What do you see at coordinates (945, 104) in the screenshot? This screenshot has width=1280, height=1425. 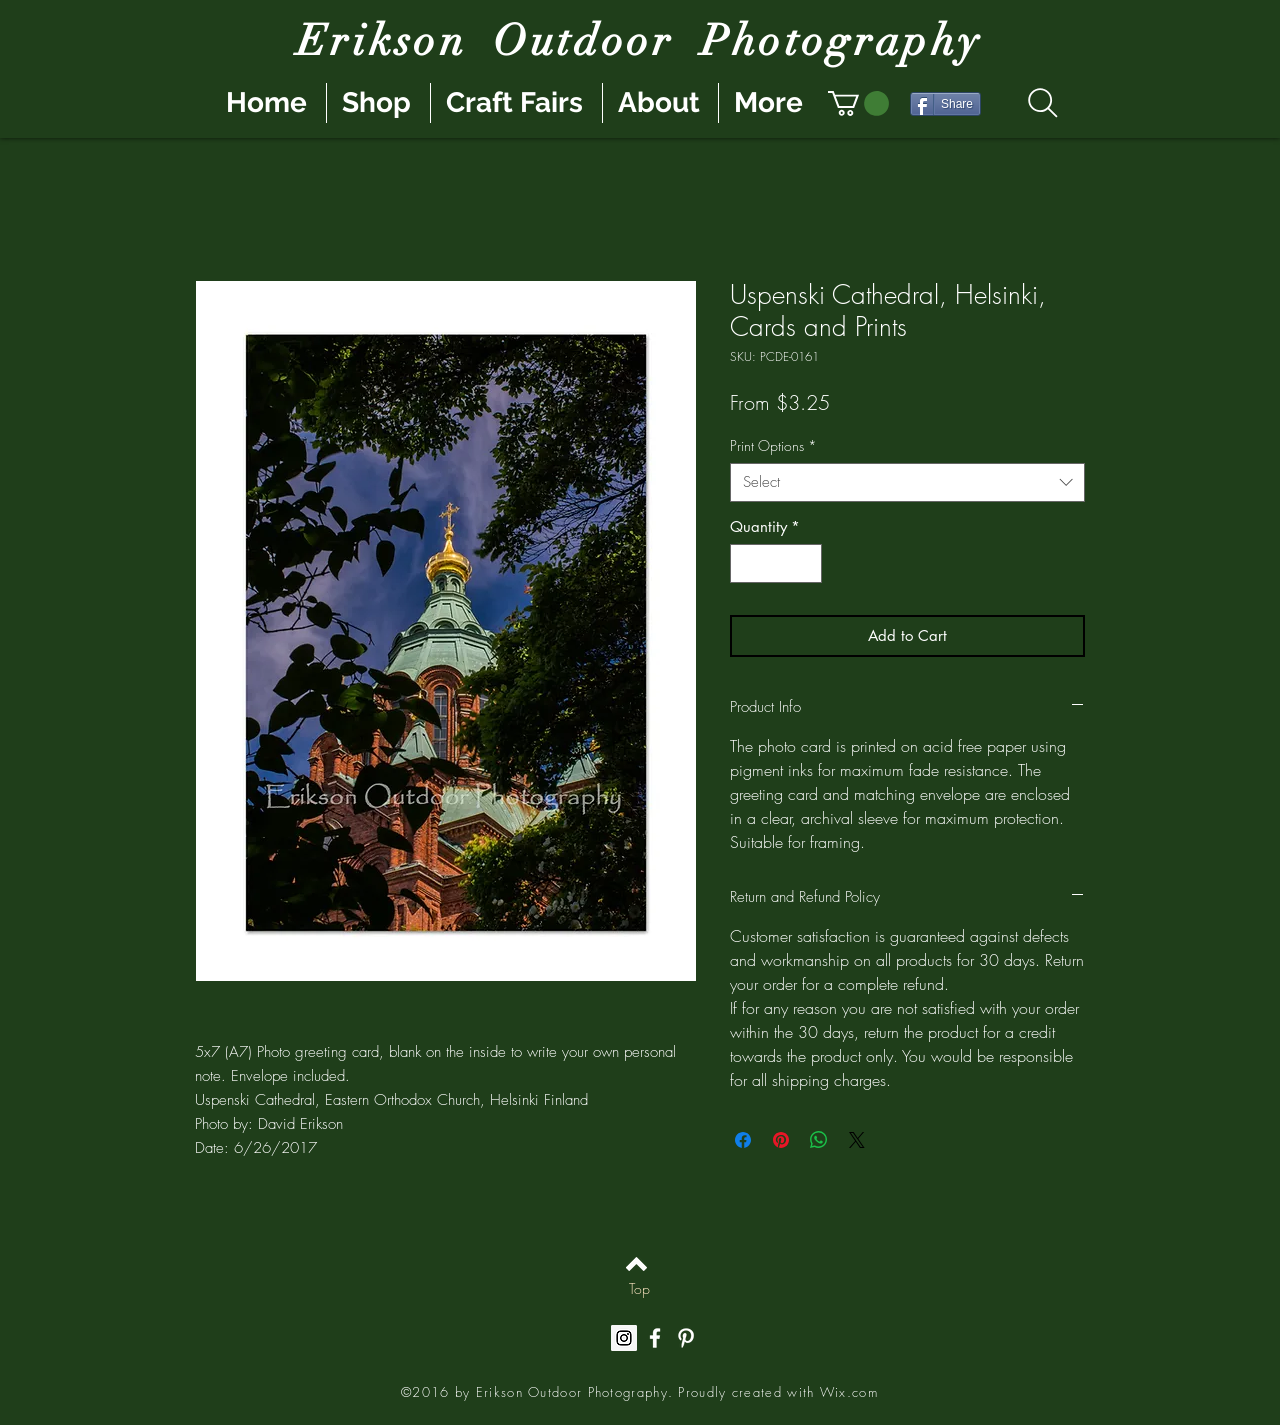 I see `[Share]` at bounding box center [945, 104].